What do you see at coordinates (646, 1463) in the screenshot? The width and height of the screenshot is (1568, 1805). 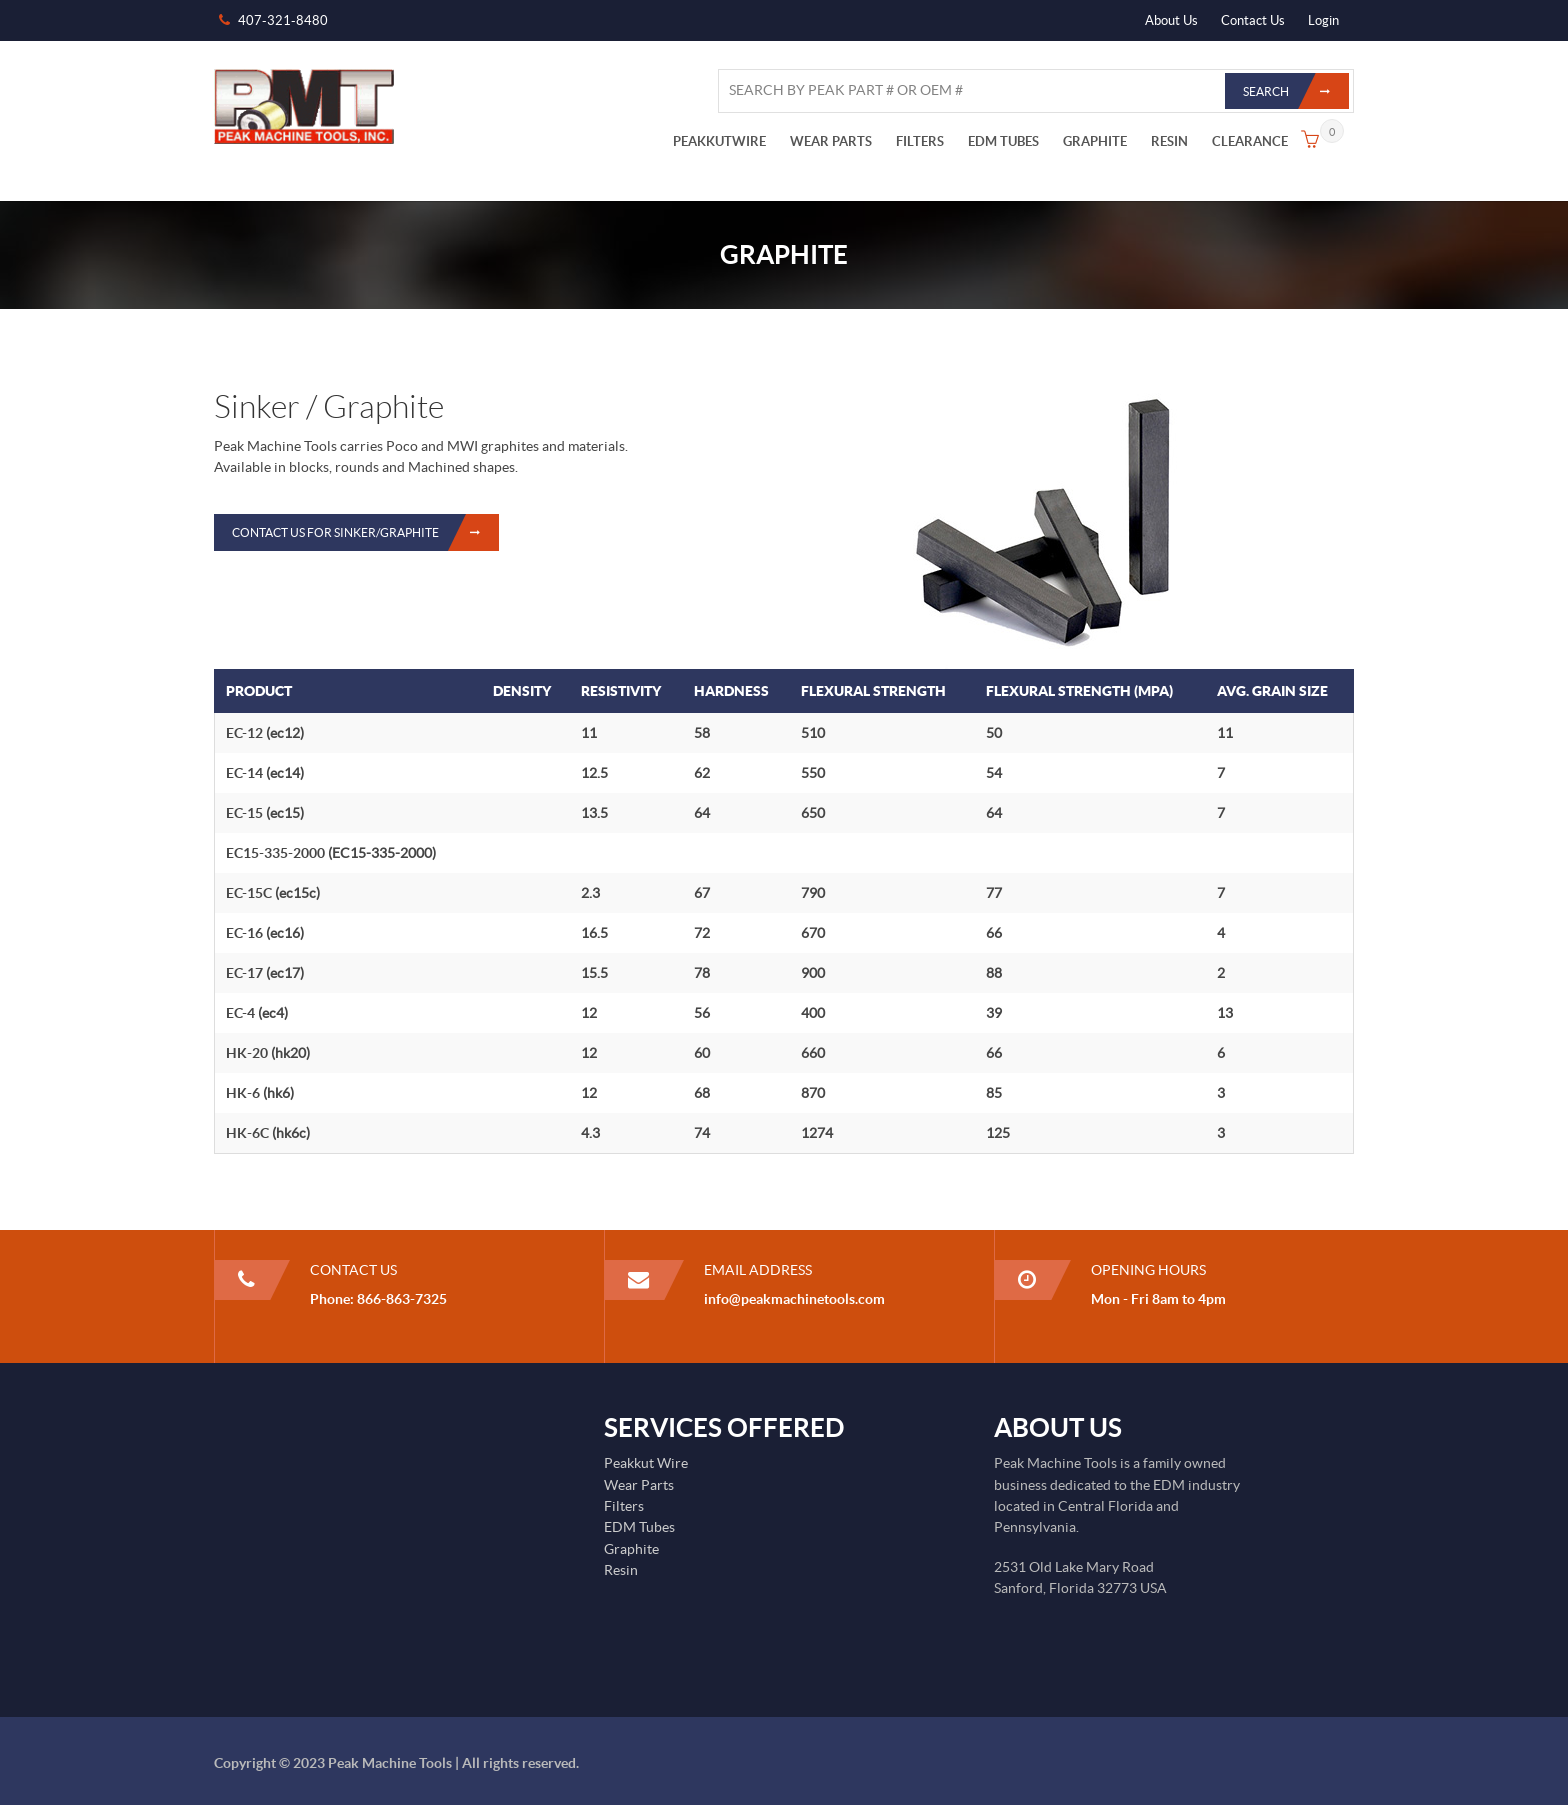 I see `Peakkut Wire` at bounding box center [646, 1463].